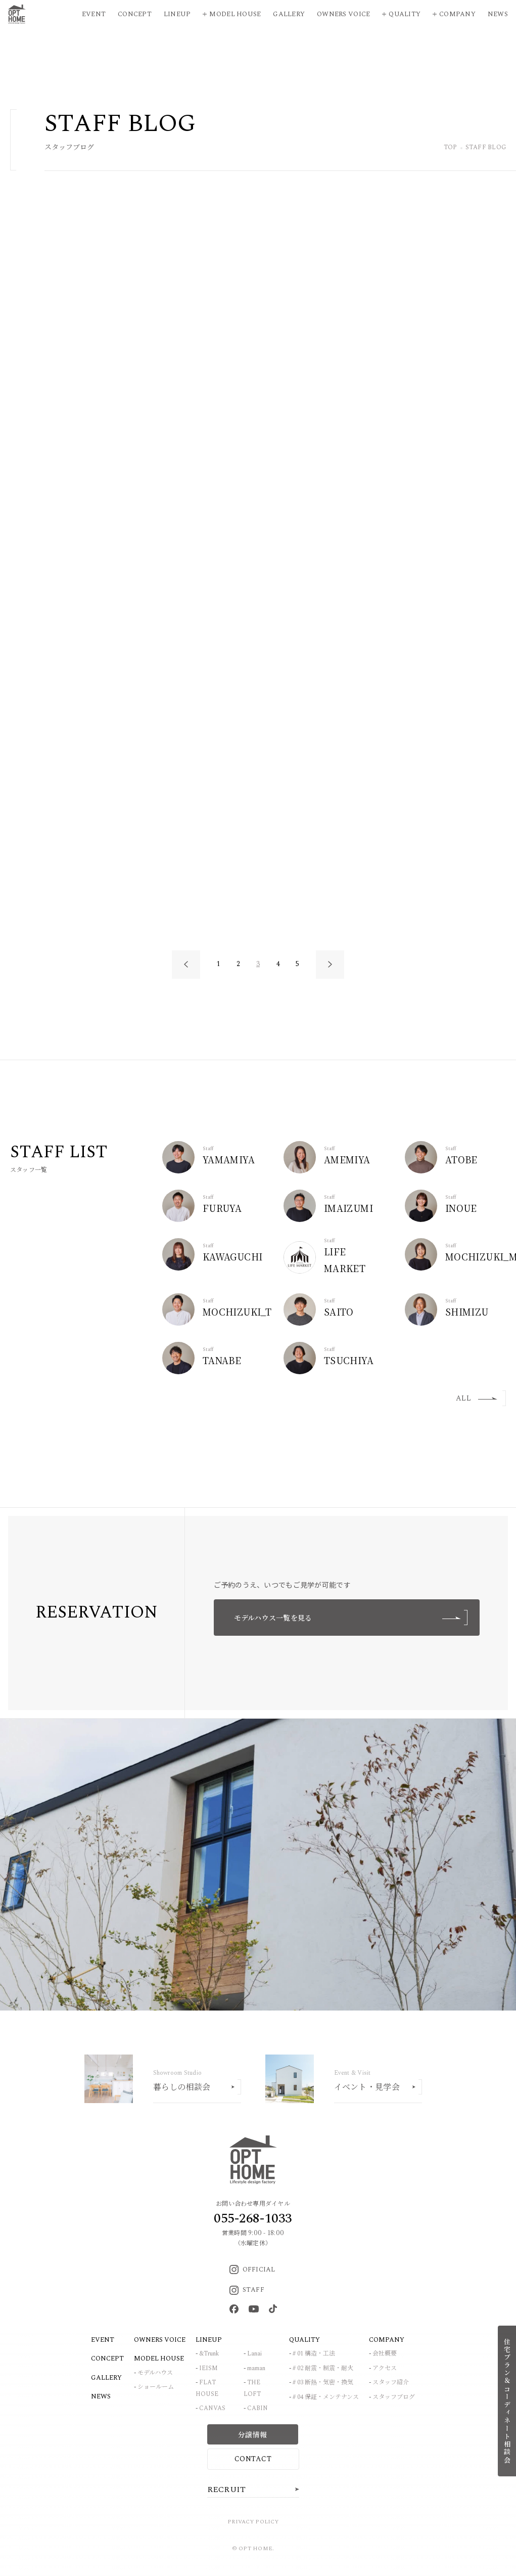 This screenshot has height=2576, width=516. What do you see at coordinates (252, 2521) in the screenshot?
I see `PRIVACY POLICY` at bounding box center [252, 2521].